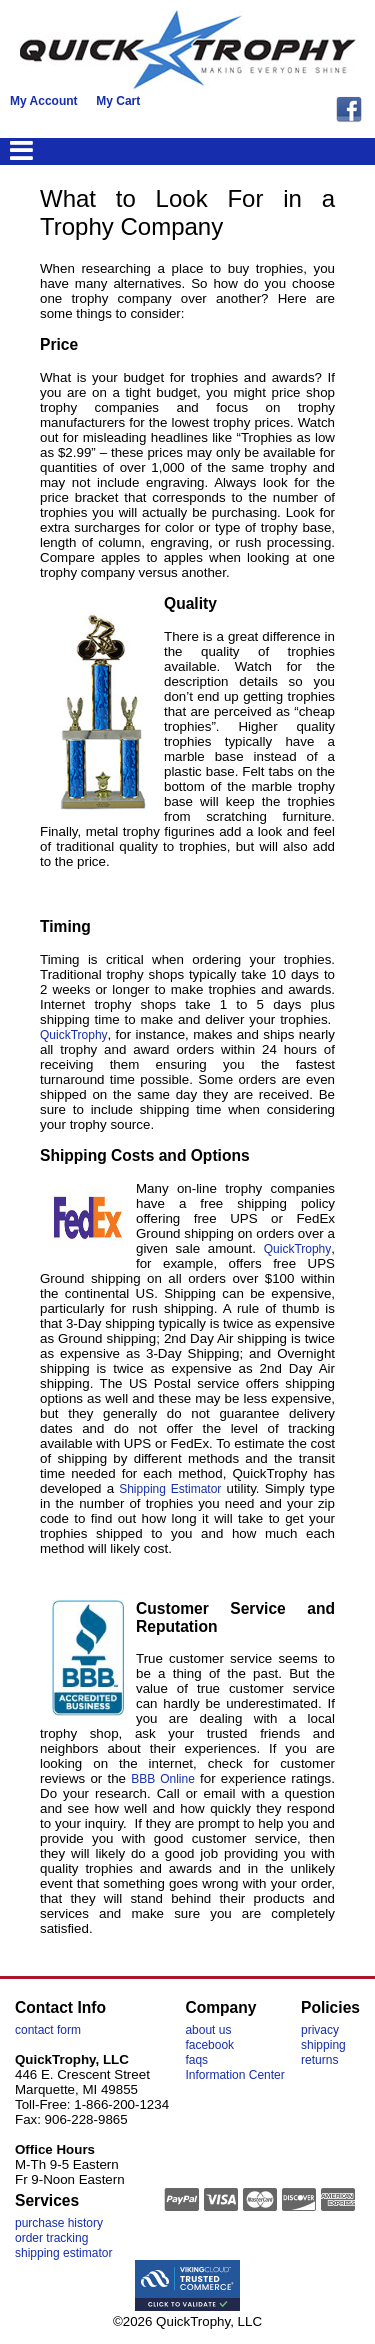 The image size is (375, 2344). I want to click on QuickTrophy, so click(74, 1035).